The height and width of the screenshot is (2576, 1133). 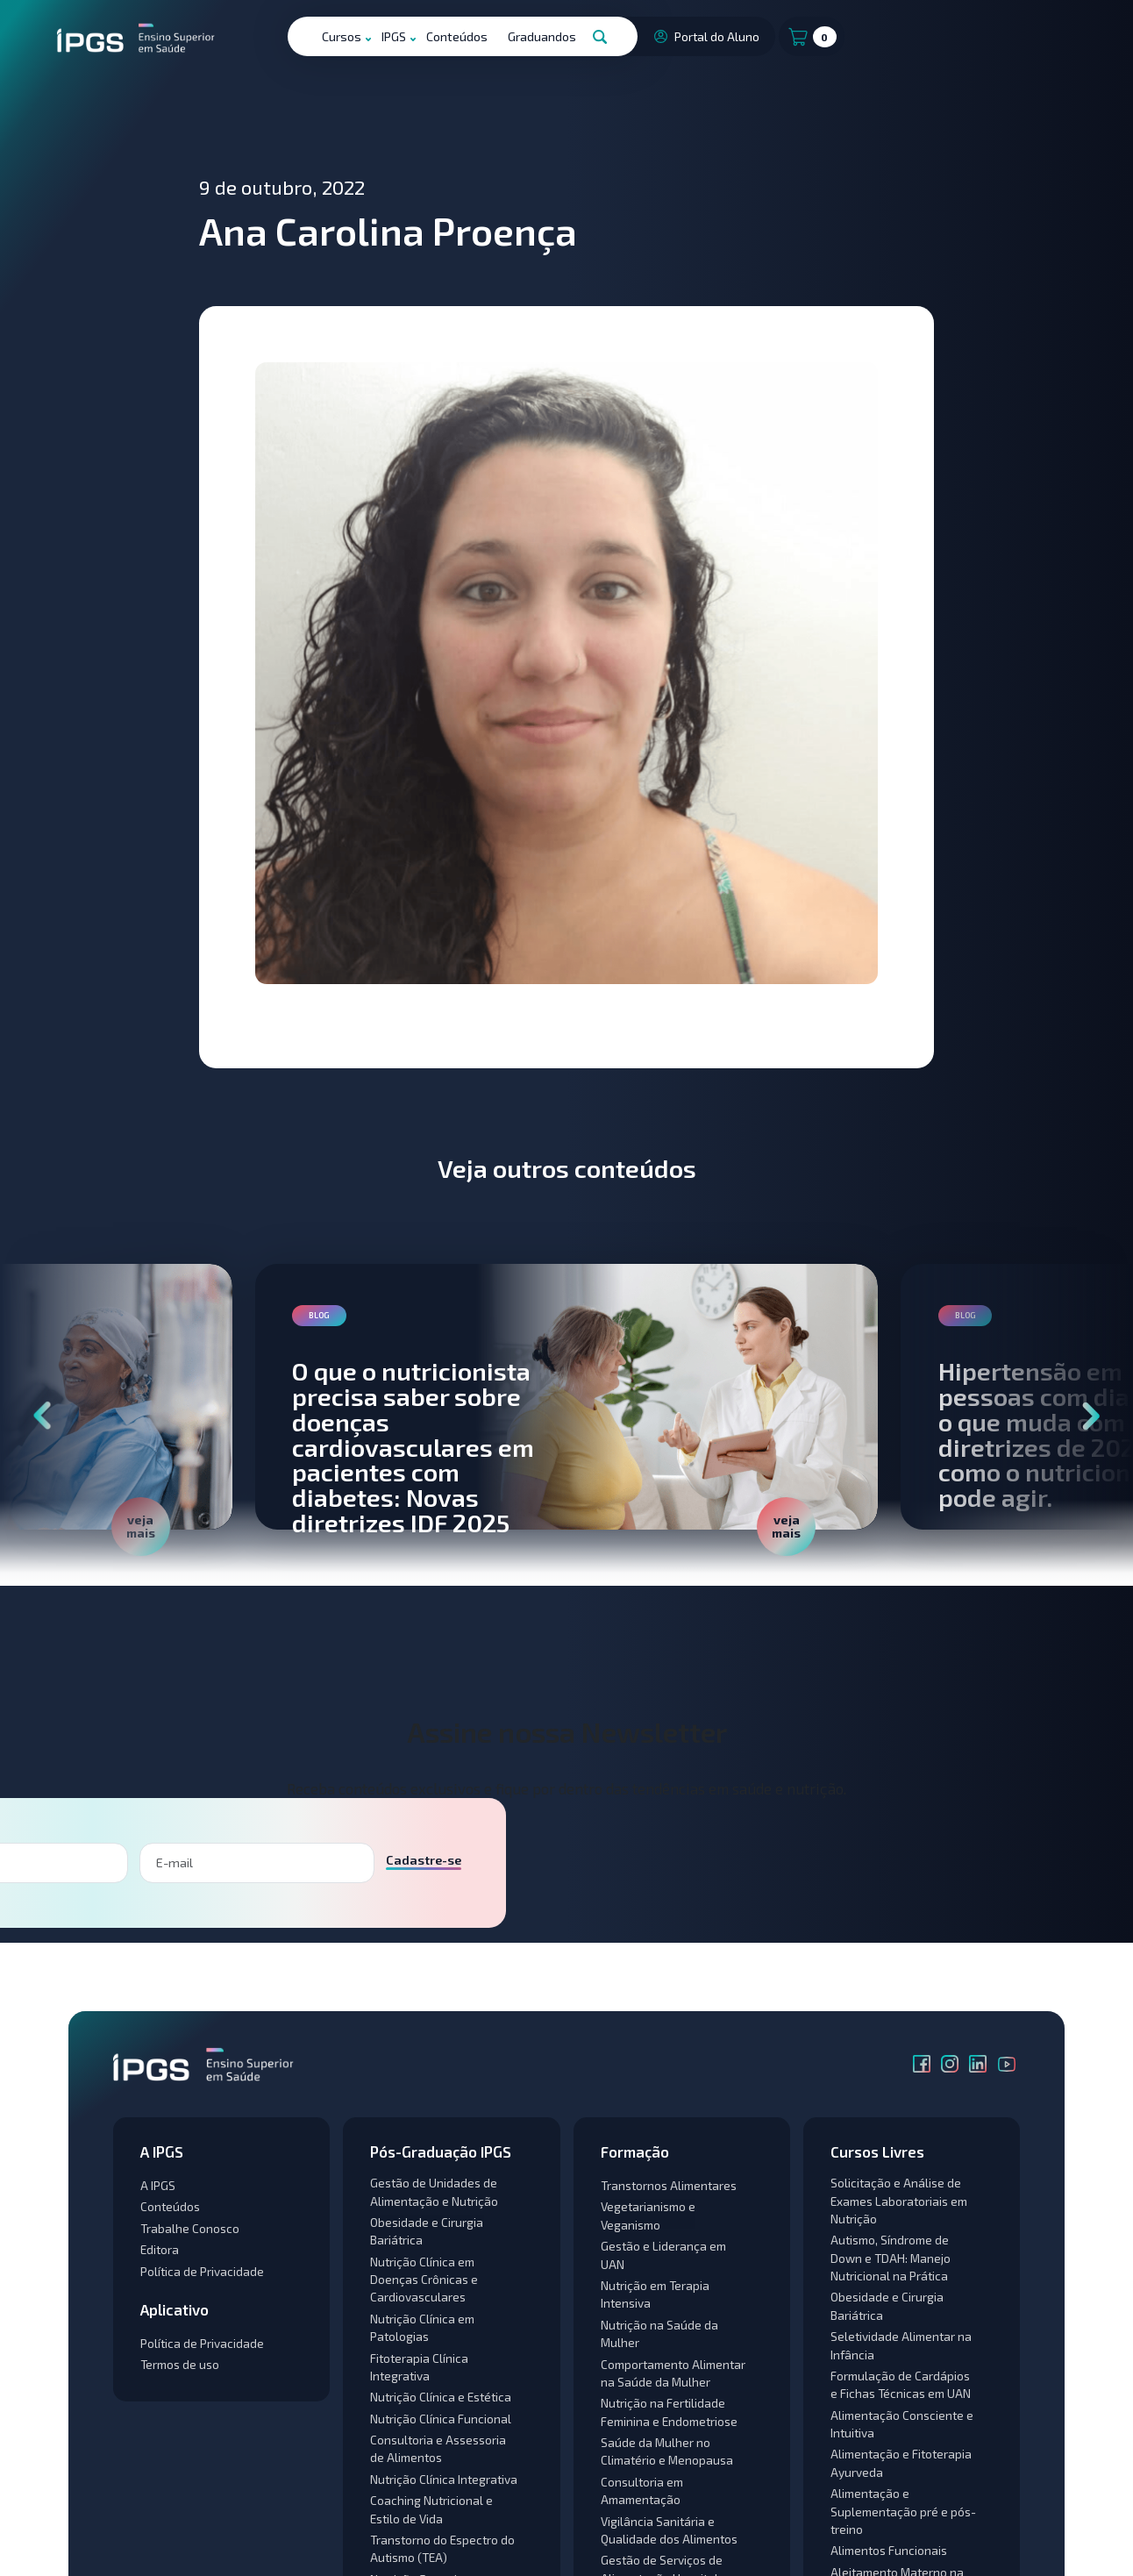 I want to click on Vigilância Sanitária e Qualidade dos Alimentos, so click(x=669, y=2530).